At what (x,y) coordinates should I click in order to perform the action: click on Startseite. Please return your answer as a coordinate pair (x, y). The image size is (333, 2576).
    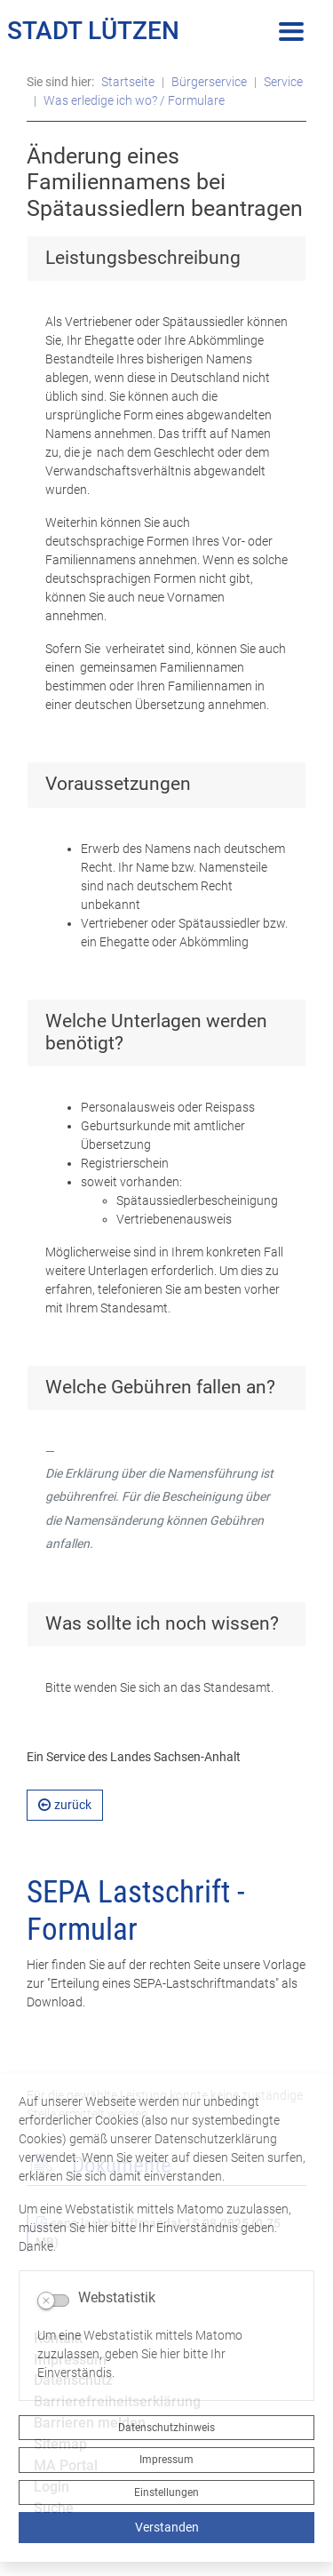
    Looking at the image, I should click on (128, 82).